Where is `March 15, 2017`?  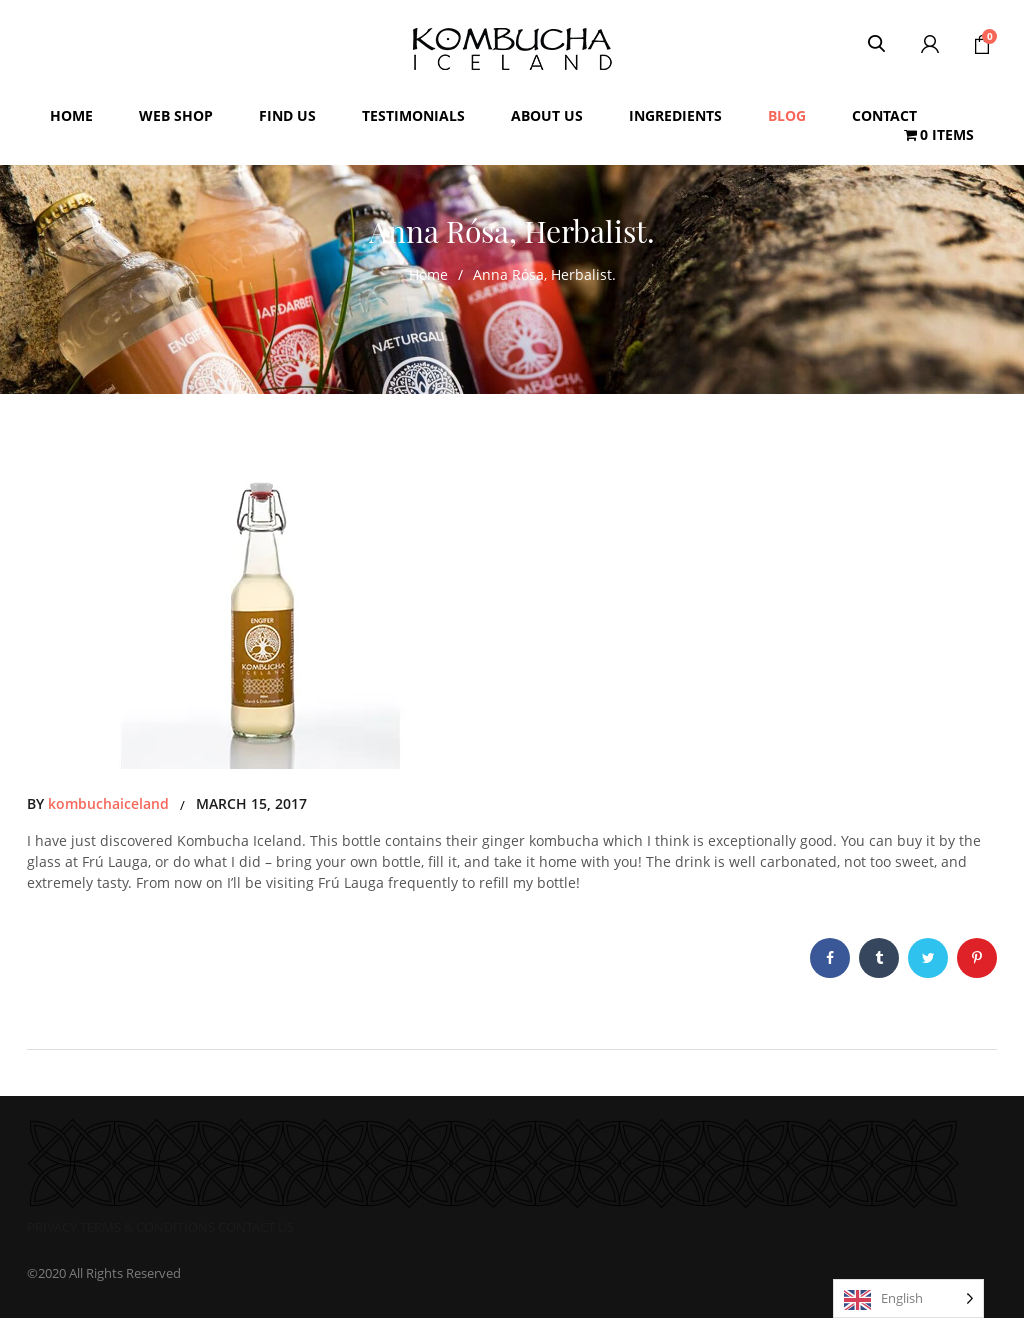 March 15, 2017 is located at coordinates (251, 803).